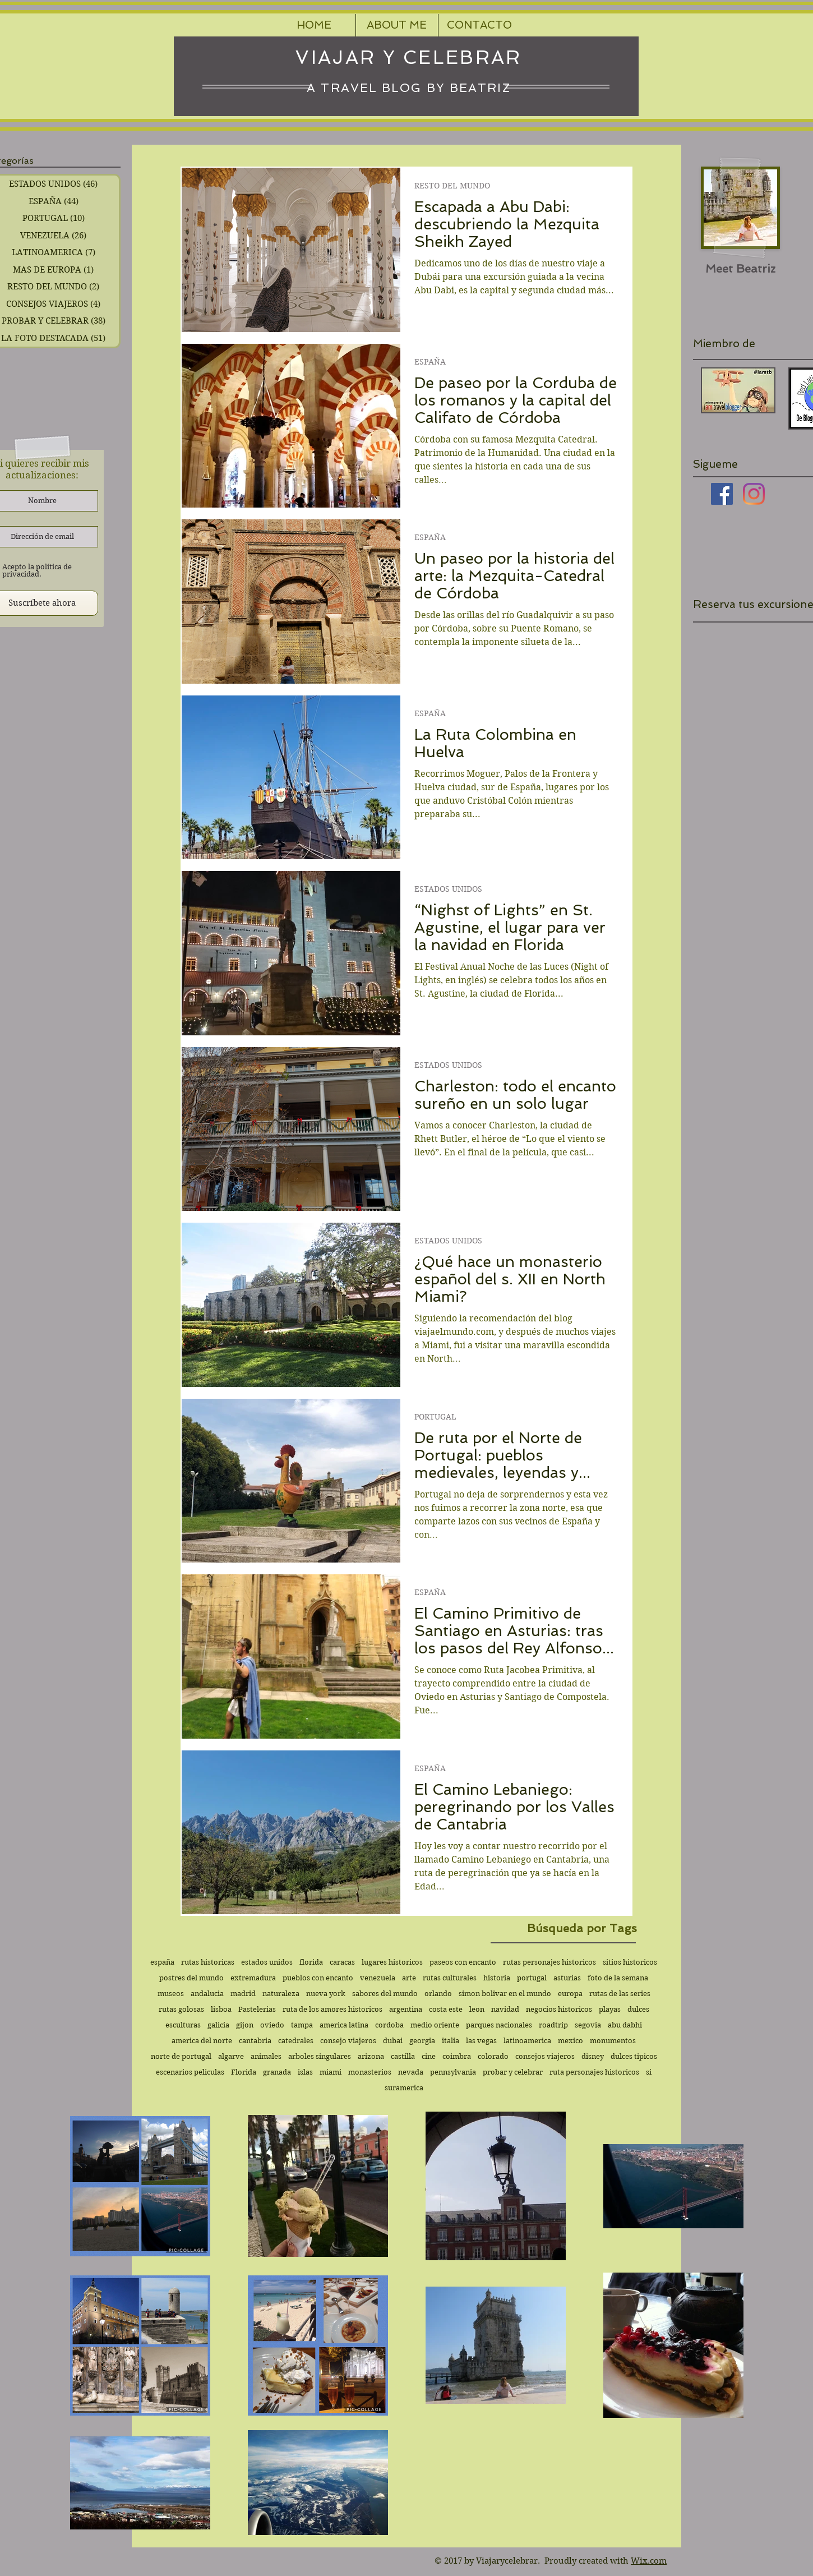  What do you see at coordinates (456, 2056) in the screenshot?
I see `coimbra` at bounding box center [456, 2056].